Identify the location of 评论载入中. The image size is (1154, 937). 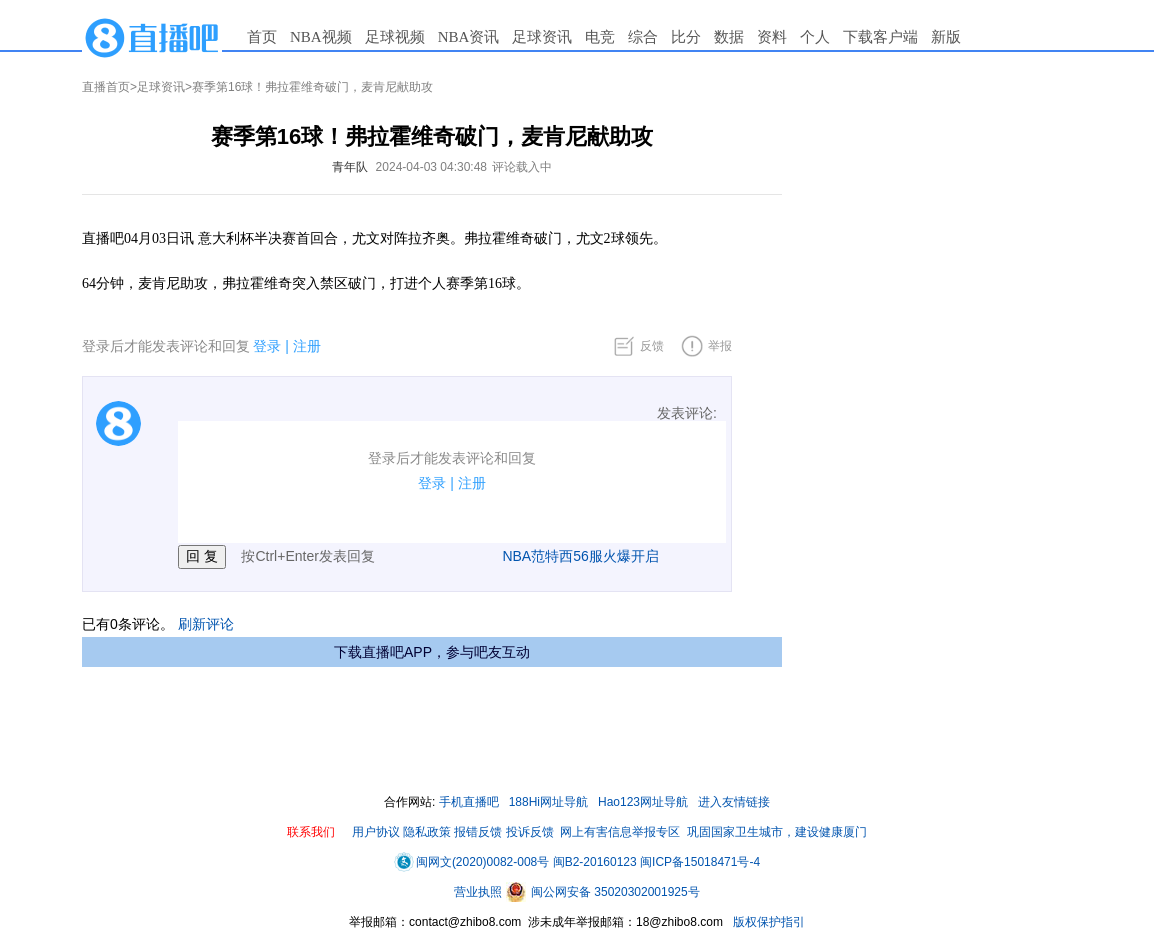
(522, 167).